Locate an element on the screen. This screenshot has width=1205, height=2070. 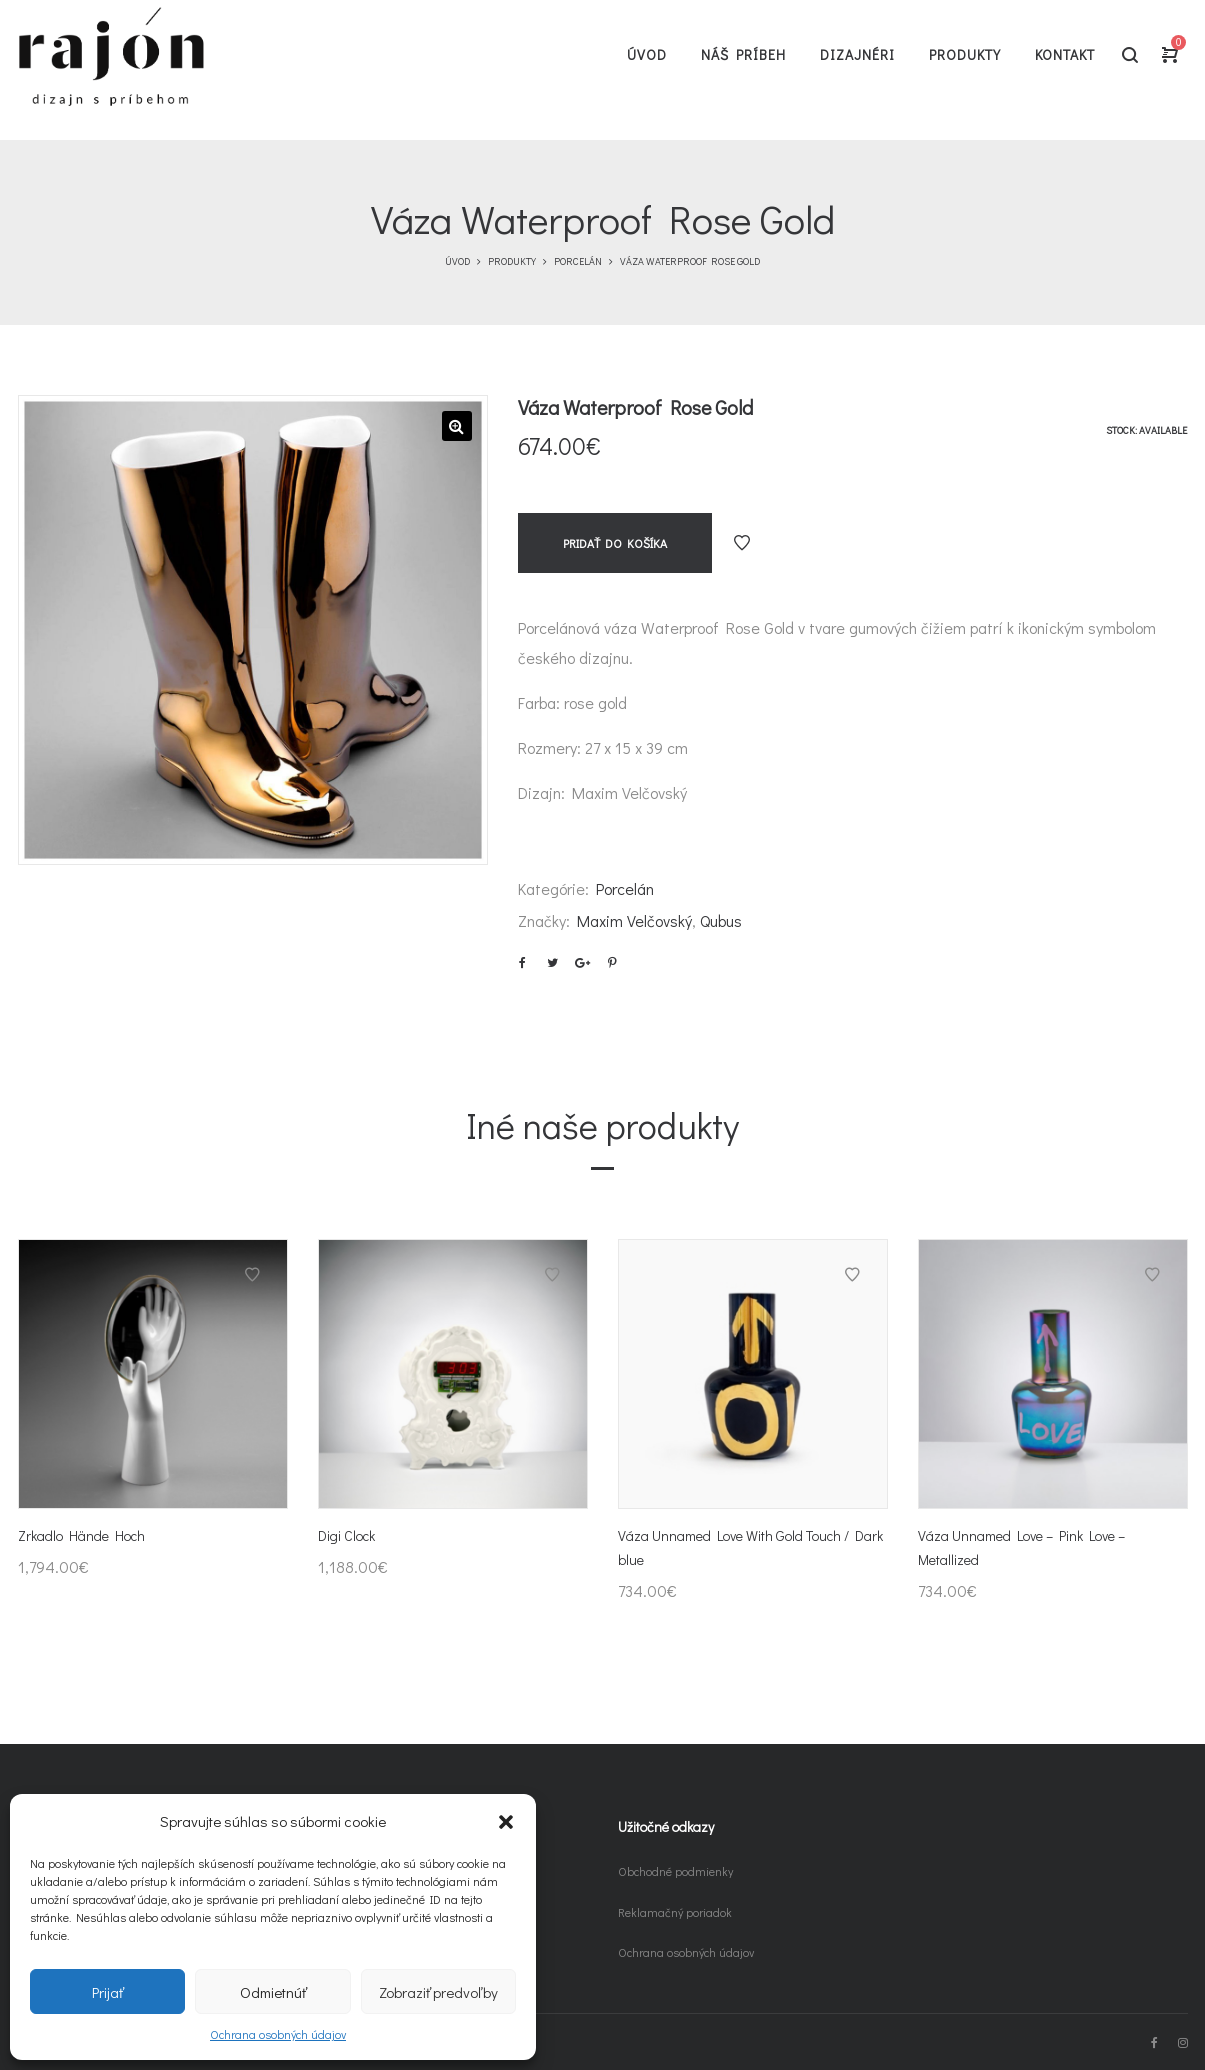
Digi Clock is located at coordinates (346, 1535).